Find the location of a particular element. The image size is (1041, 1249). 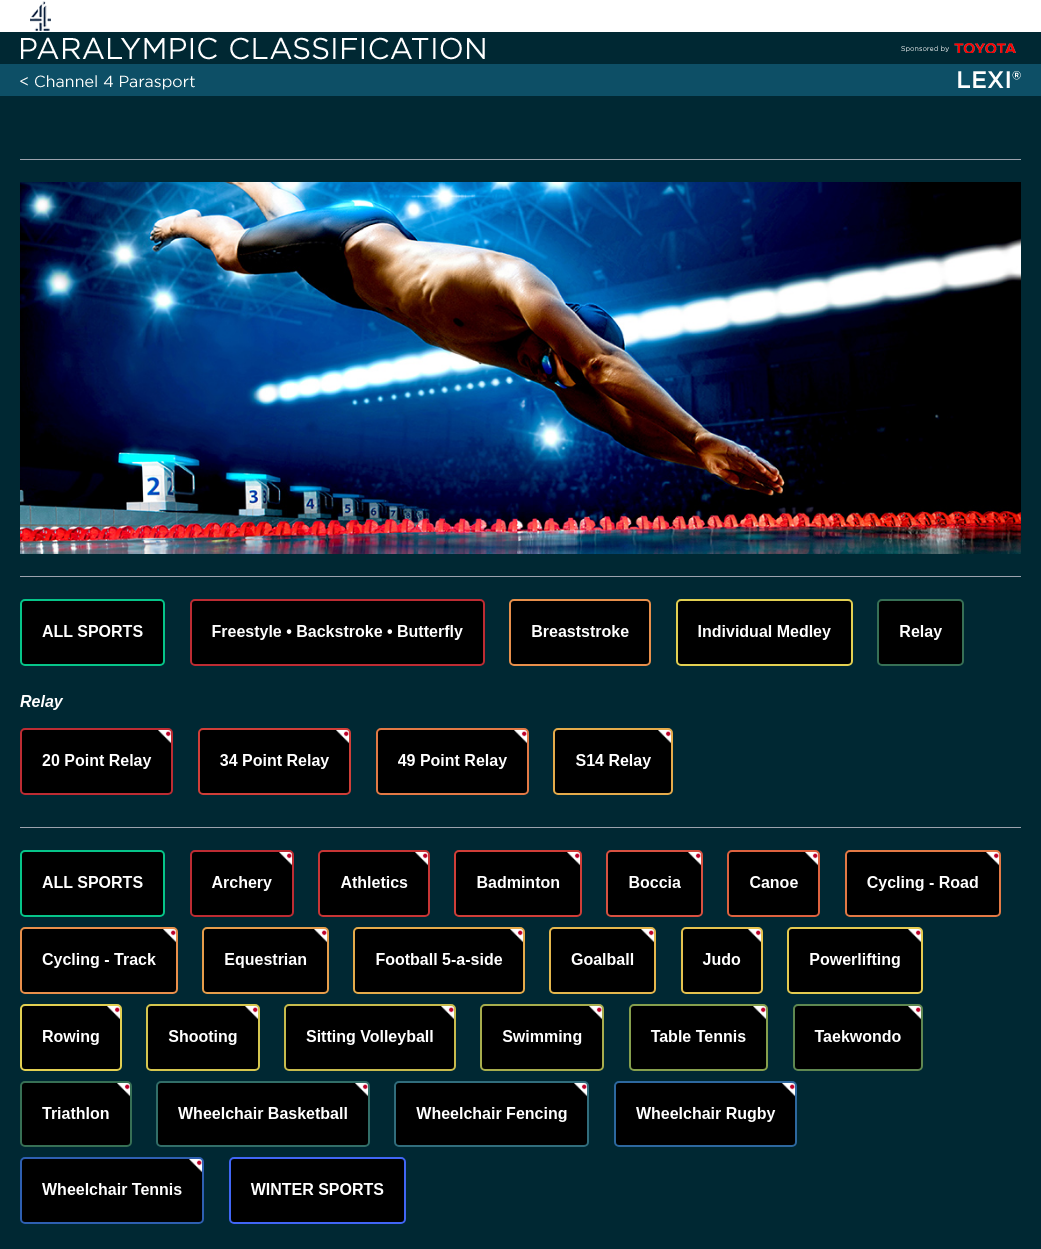

Table Tennis is located at coordinates (698, 1036).